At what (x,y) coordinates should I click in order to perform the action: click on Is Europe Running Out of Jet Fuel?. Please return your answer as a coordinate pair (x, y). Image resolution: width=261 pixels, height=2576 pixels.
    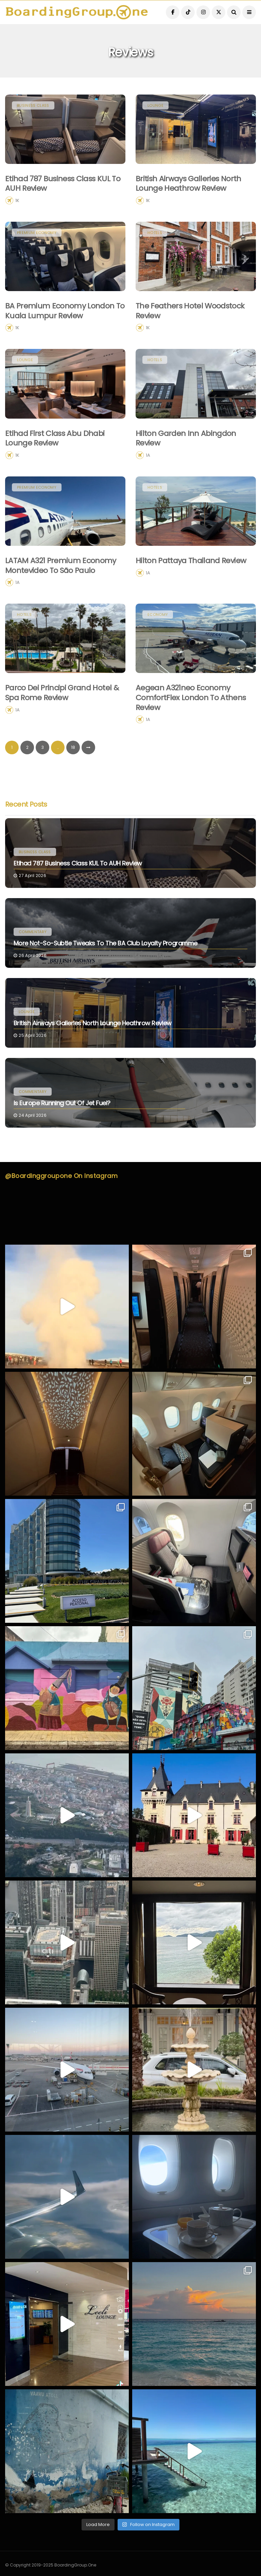
    Looking at the image, I should click on (62, 1103).